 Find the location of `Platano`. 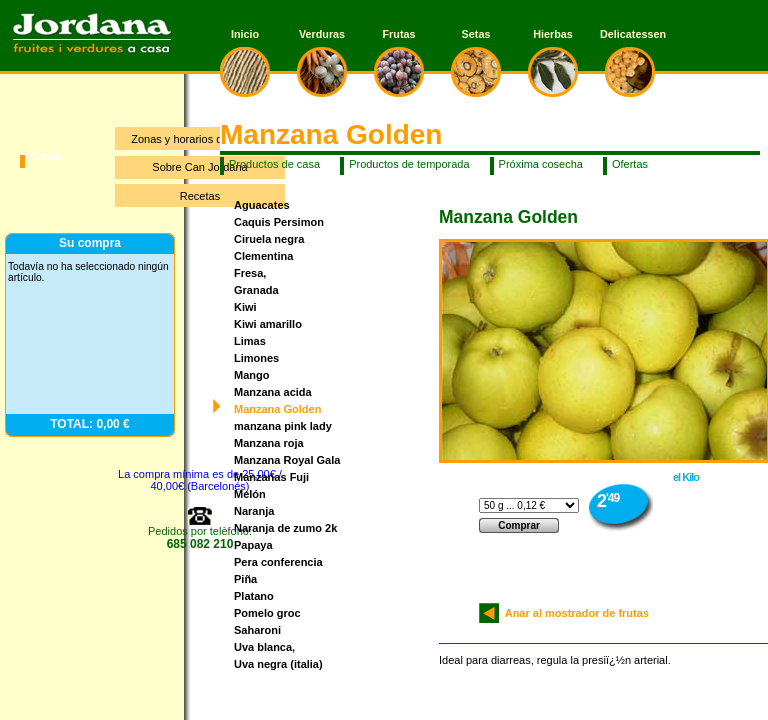

Platano is located at coordinates (254, 596).